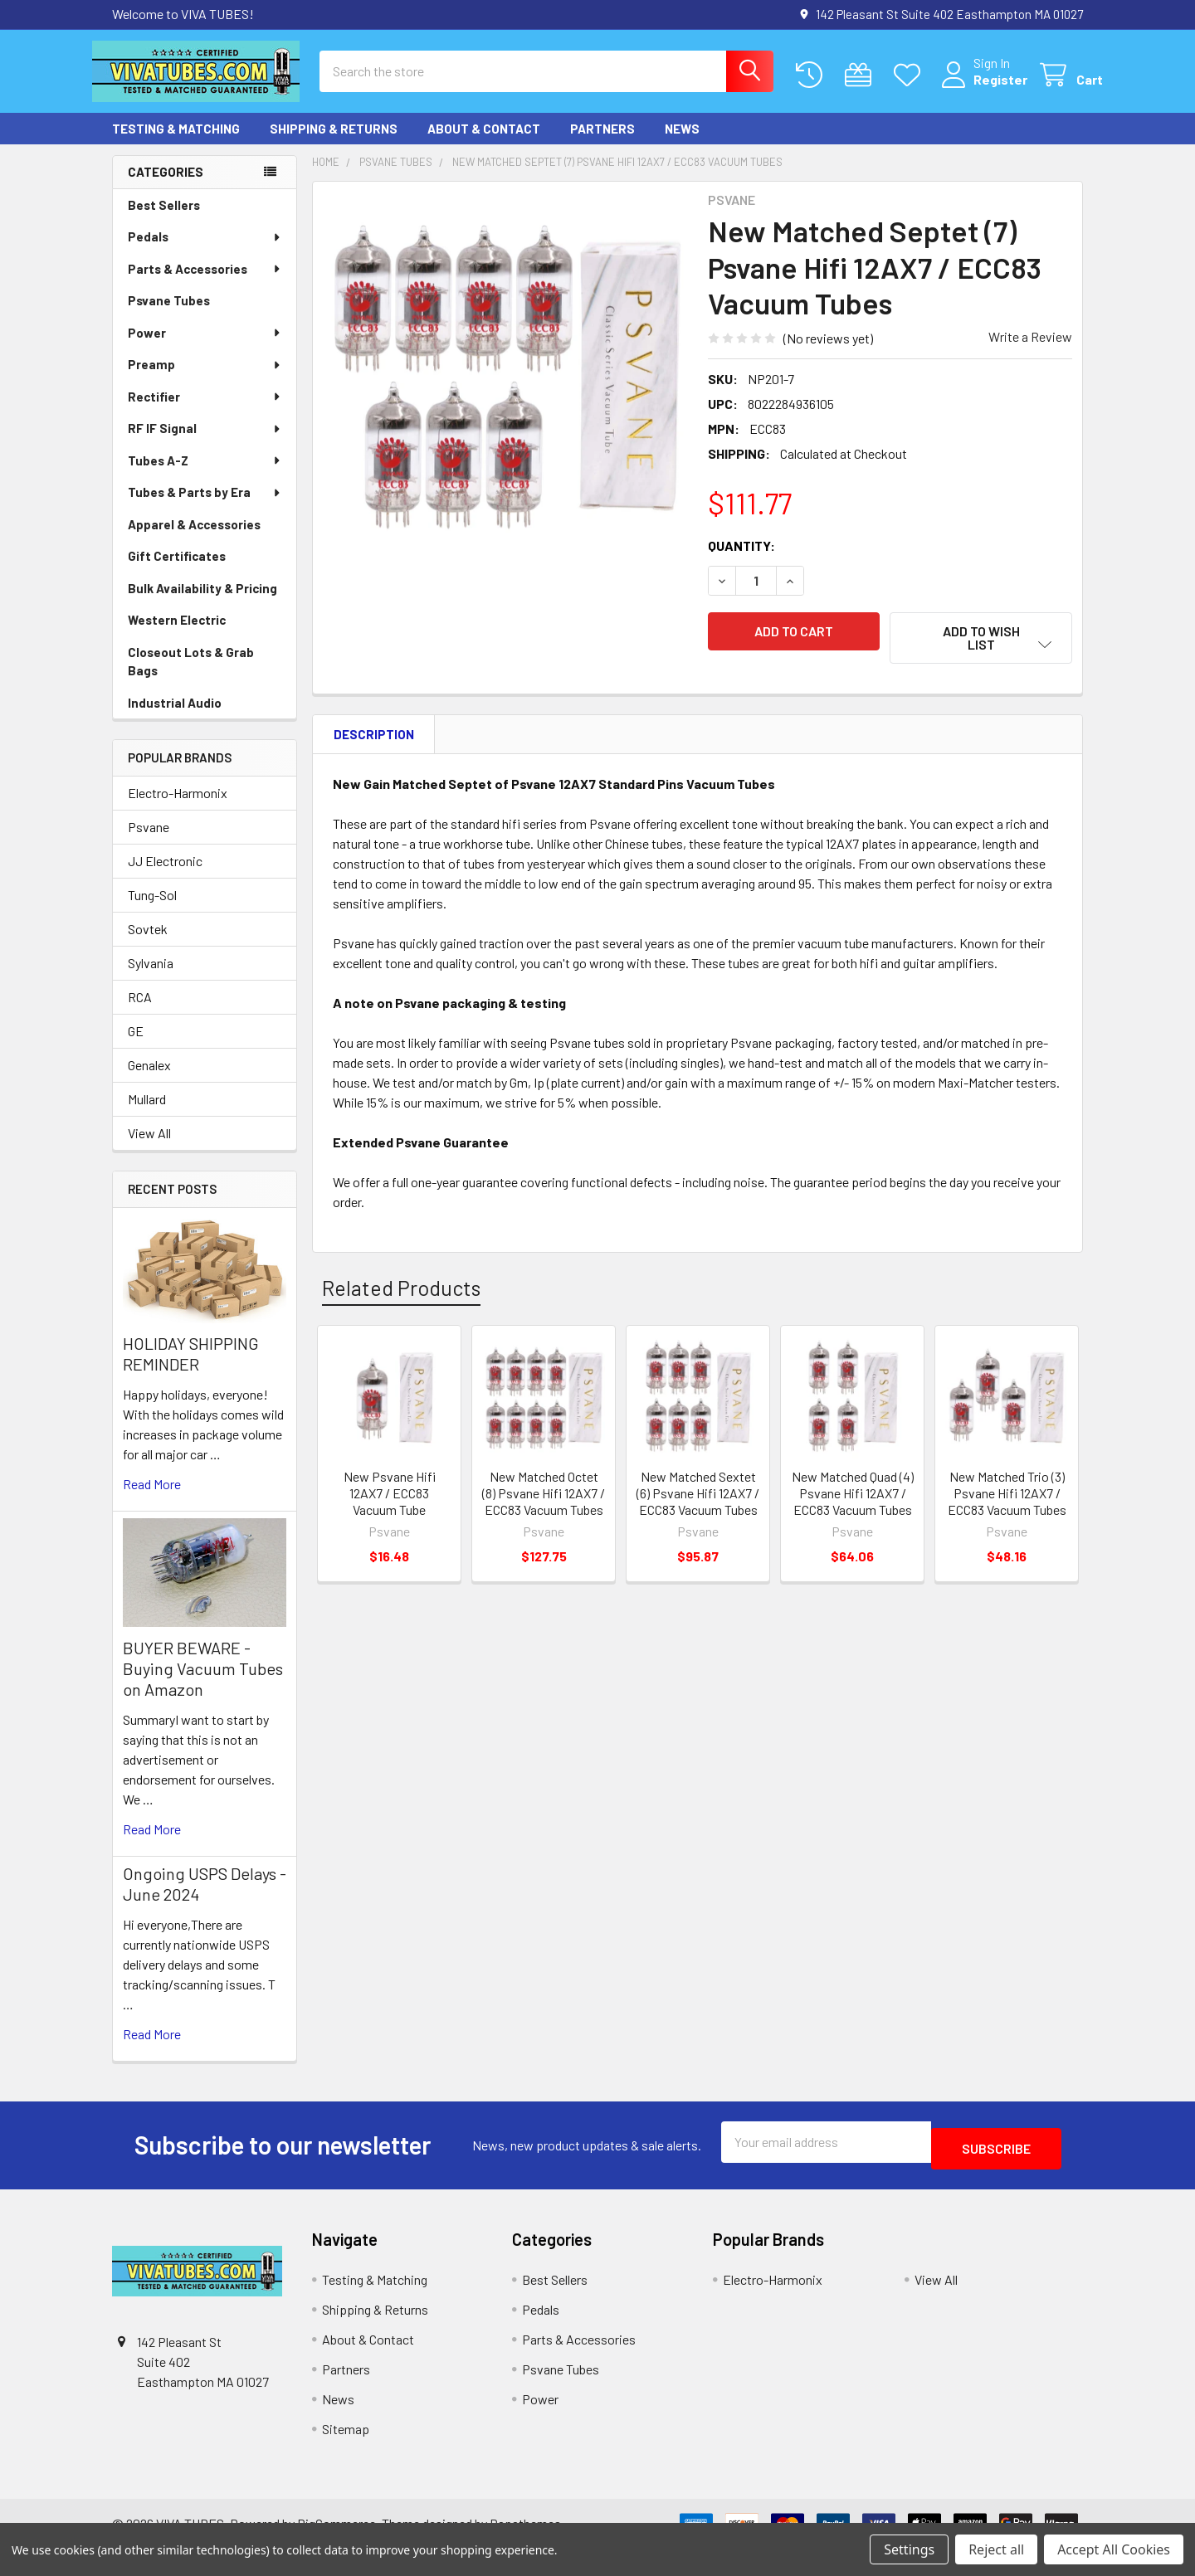 The height and width of the screenshot is (2576, 1195). What do you see at coordinates (175, 717) in the screenshot?
I see `Industrial Audio` at bounding box center [175, 717].